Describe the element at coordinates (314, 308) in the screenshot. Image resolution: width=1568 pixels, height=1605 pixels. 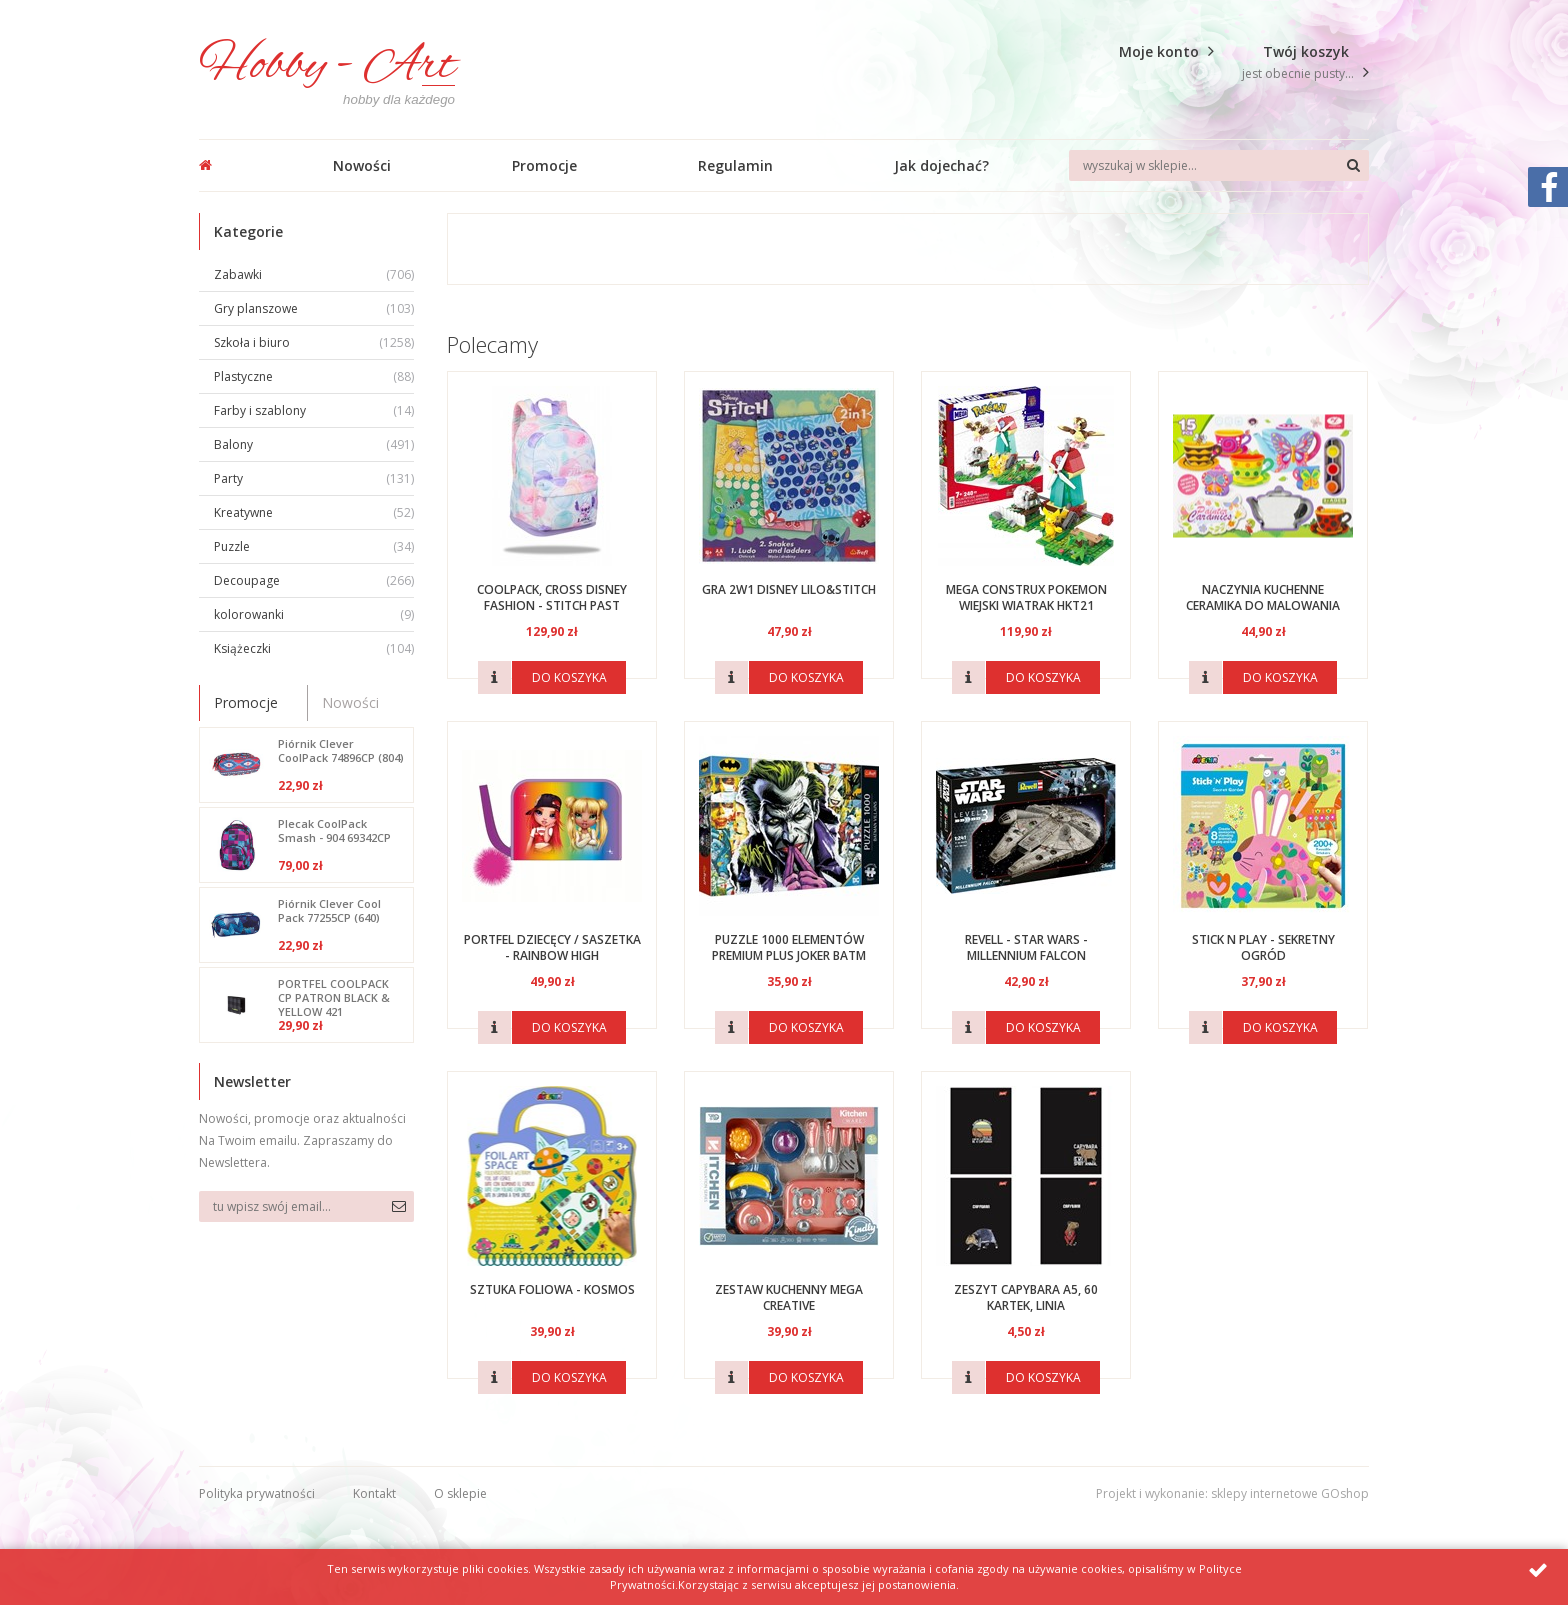
I see `Gry planszowe` at that location.